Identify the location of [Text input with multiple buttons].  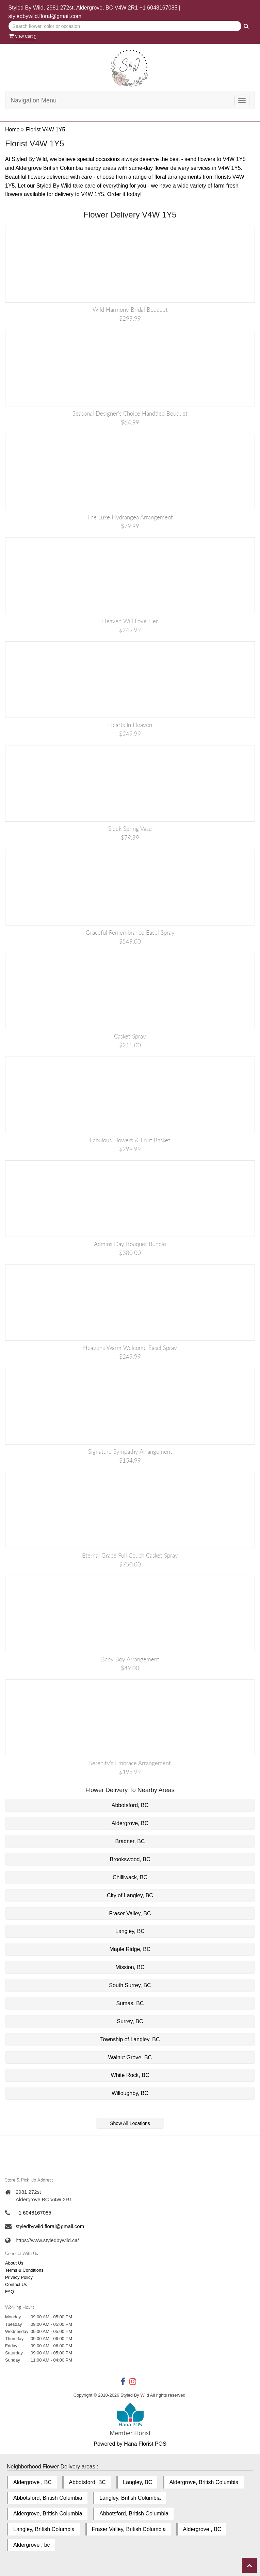
(125, 26).